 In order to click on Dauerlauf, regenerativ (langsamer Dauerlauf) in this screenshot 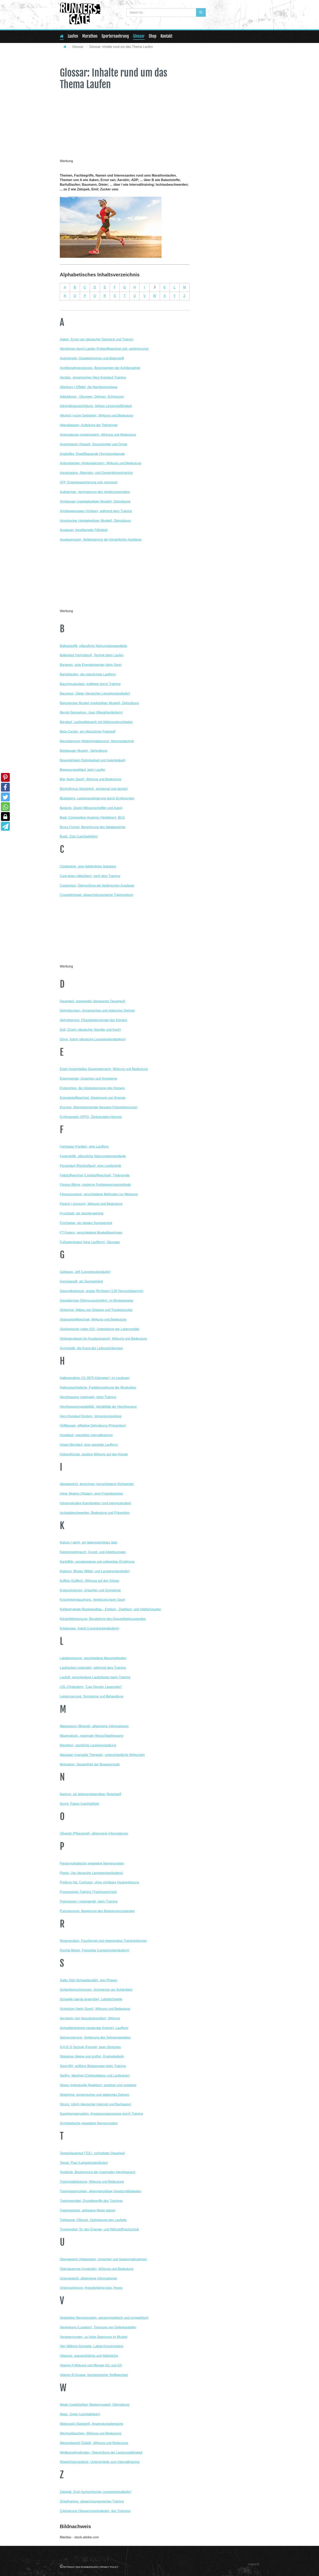, I will do `click(92, 1001)`.